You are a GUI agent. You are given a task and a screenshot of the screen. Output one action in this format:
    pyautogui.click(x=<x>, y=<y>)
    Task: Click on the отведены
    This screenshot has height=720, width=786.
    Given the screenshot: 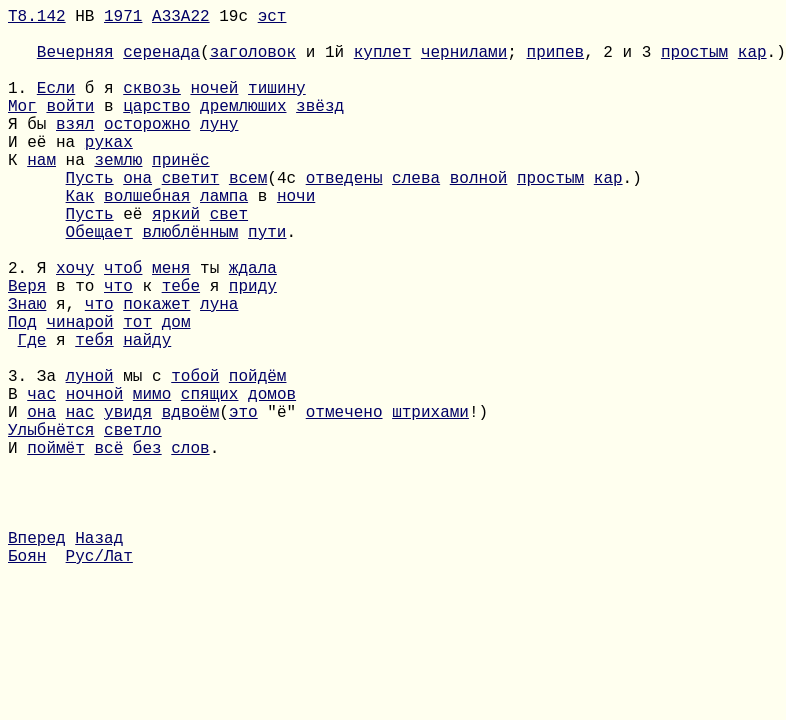 What is the action you would take?
    pyautogui.click(x=344, y=217)
    